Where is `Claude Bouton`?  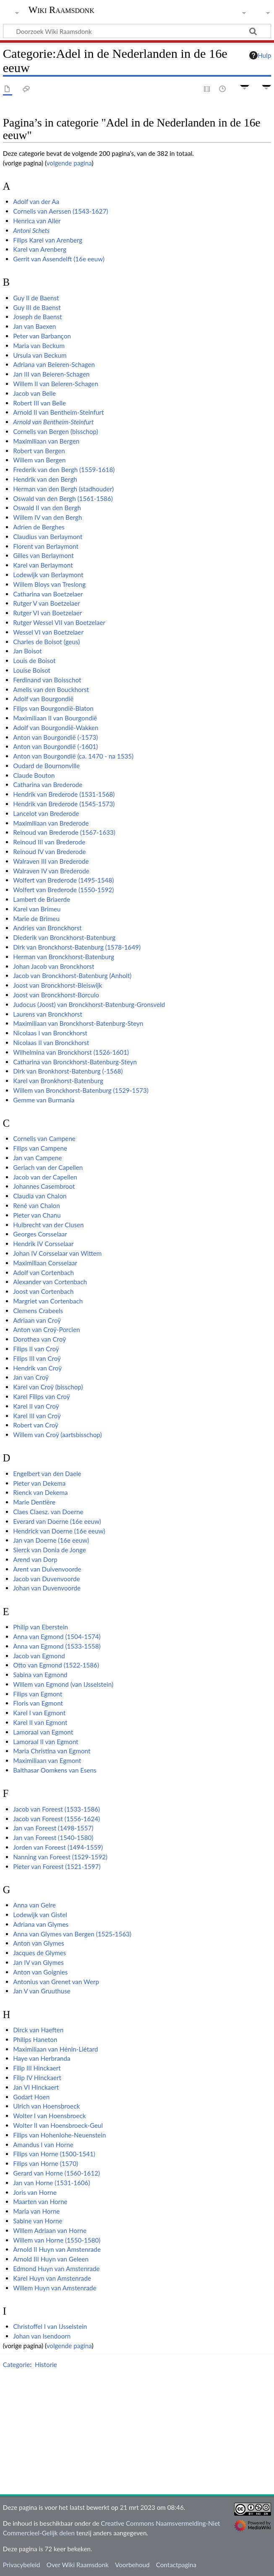
Claude Bouton is located at coordinates (34, 775).